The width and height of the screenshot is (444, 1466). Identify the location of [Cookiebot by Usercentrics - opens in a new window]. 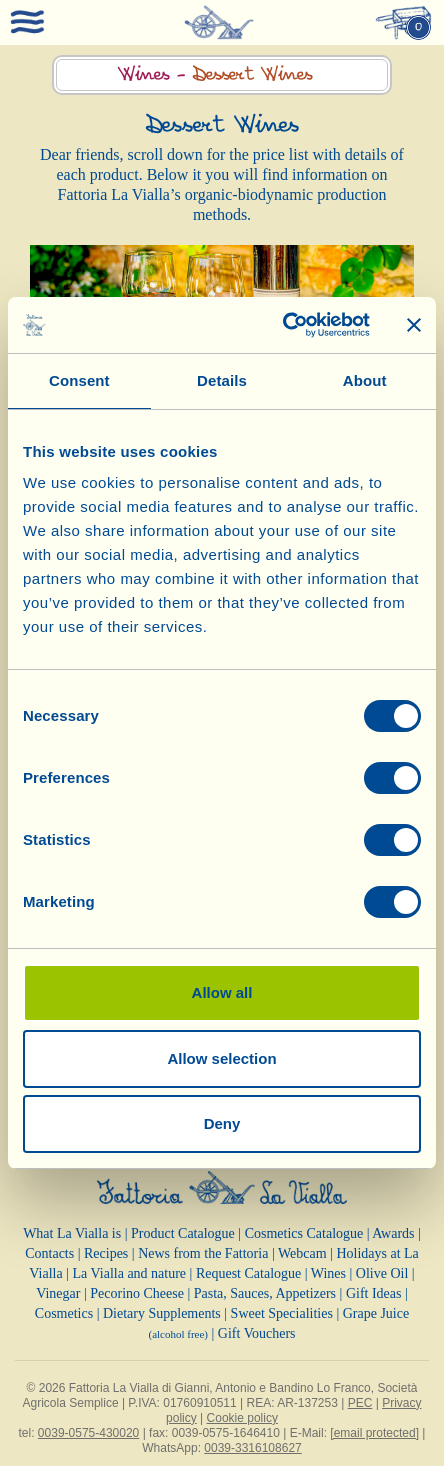
(283, 325).